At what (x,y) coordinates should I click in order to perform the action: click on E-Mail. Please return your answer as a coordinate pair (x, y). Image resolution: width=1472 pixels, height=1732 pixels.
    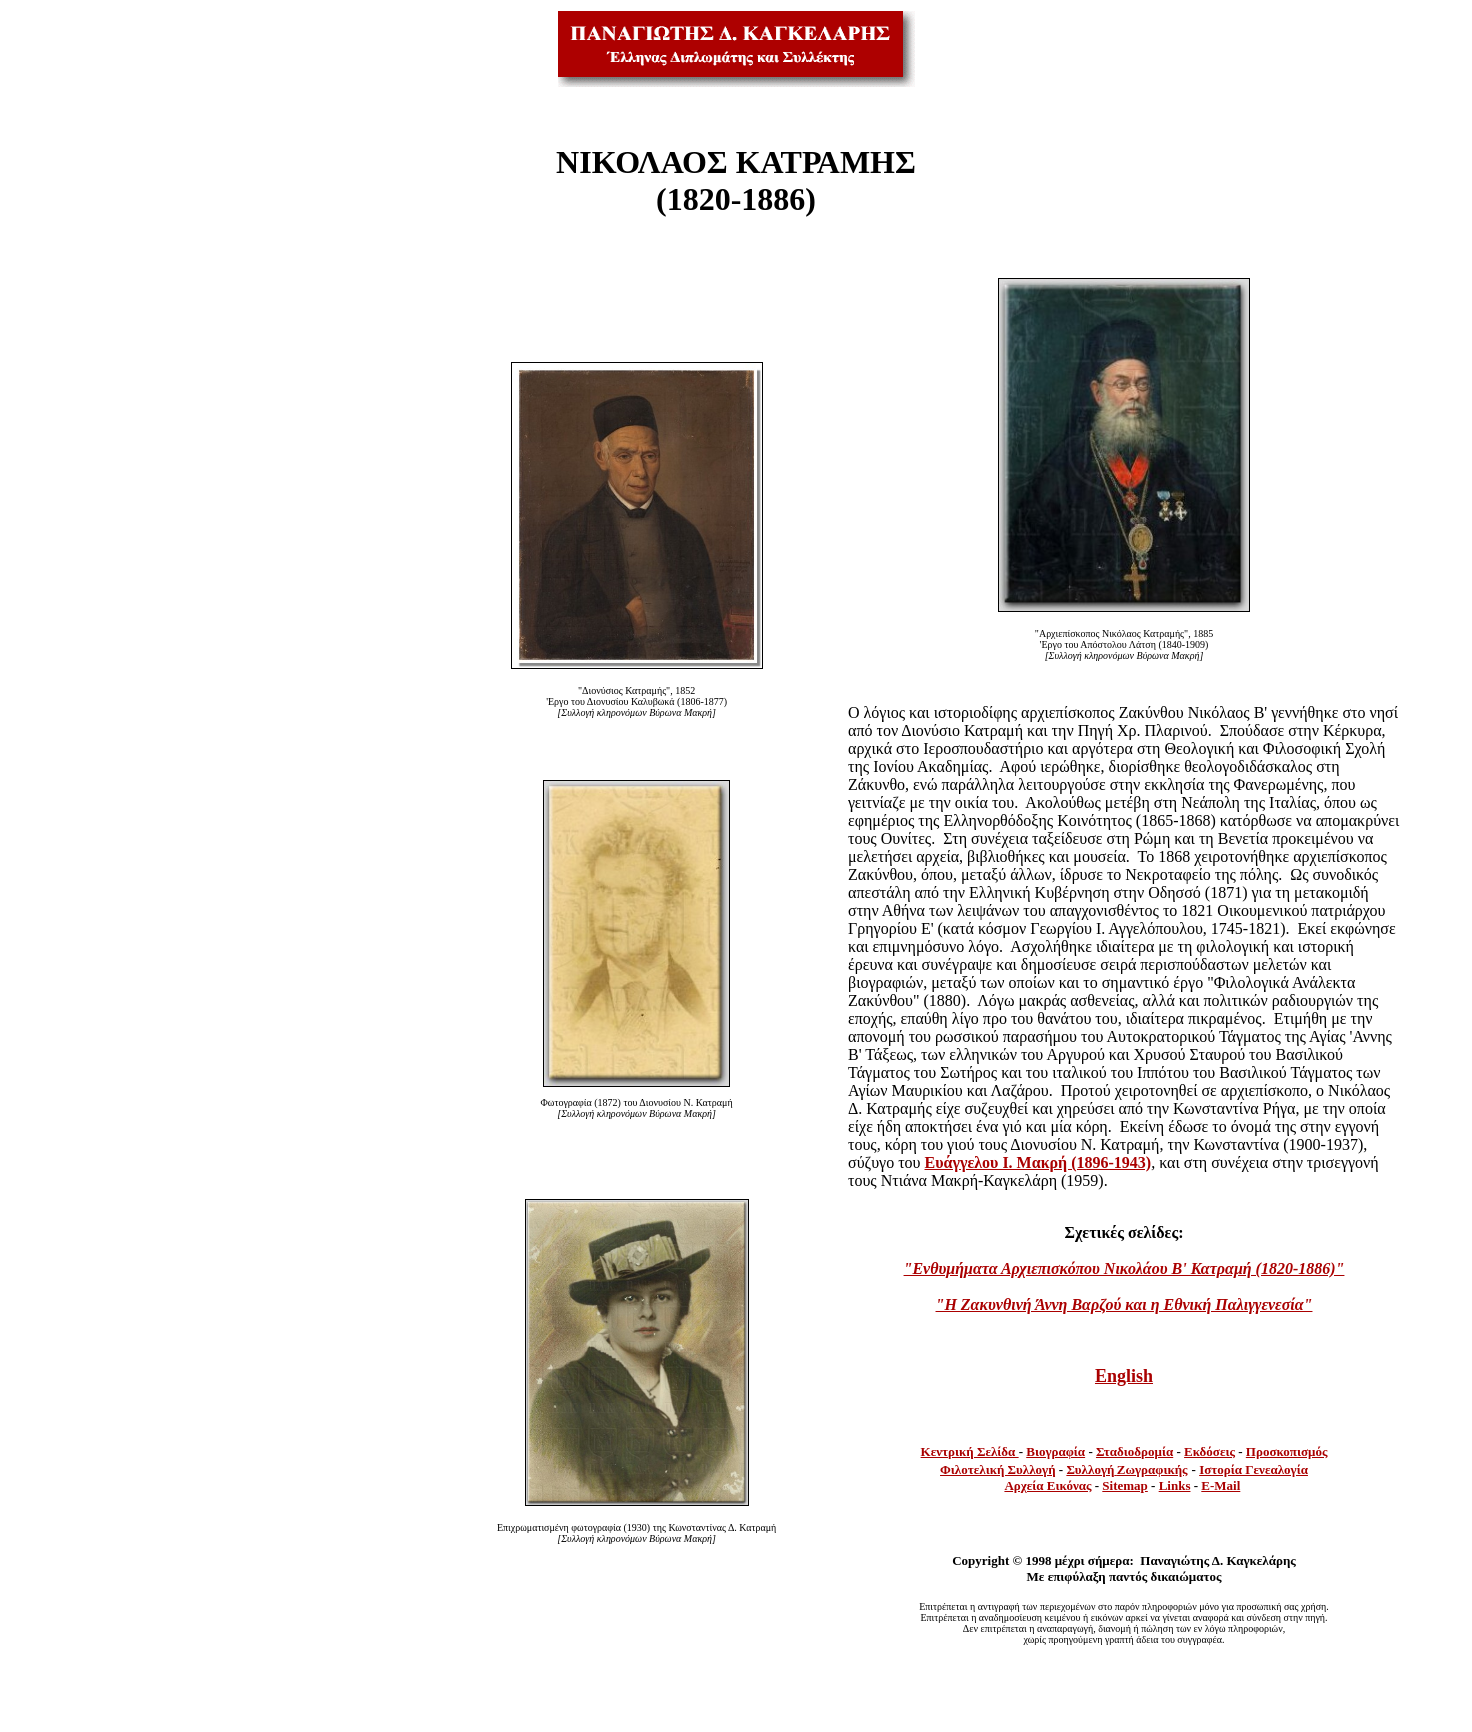
    Looking at the image, I should click on (1220, 1485).